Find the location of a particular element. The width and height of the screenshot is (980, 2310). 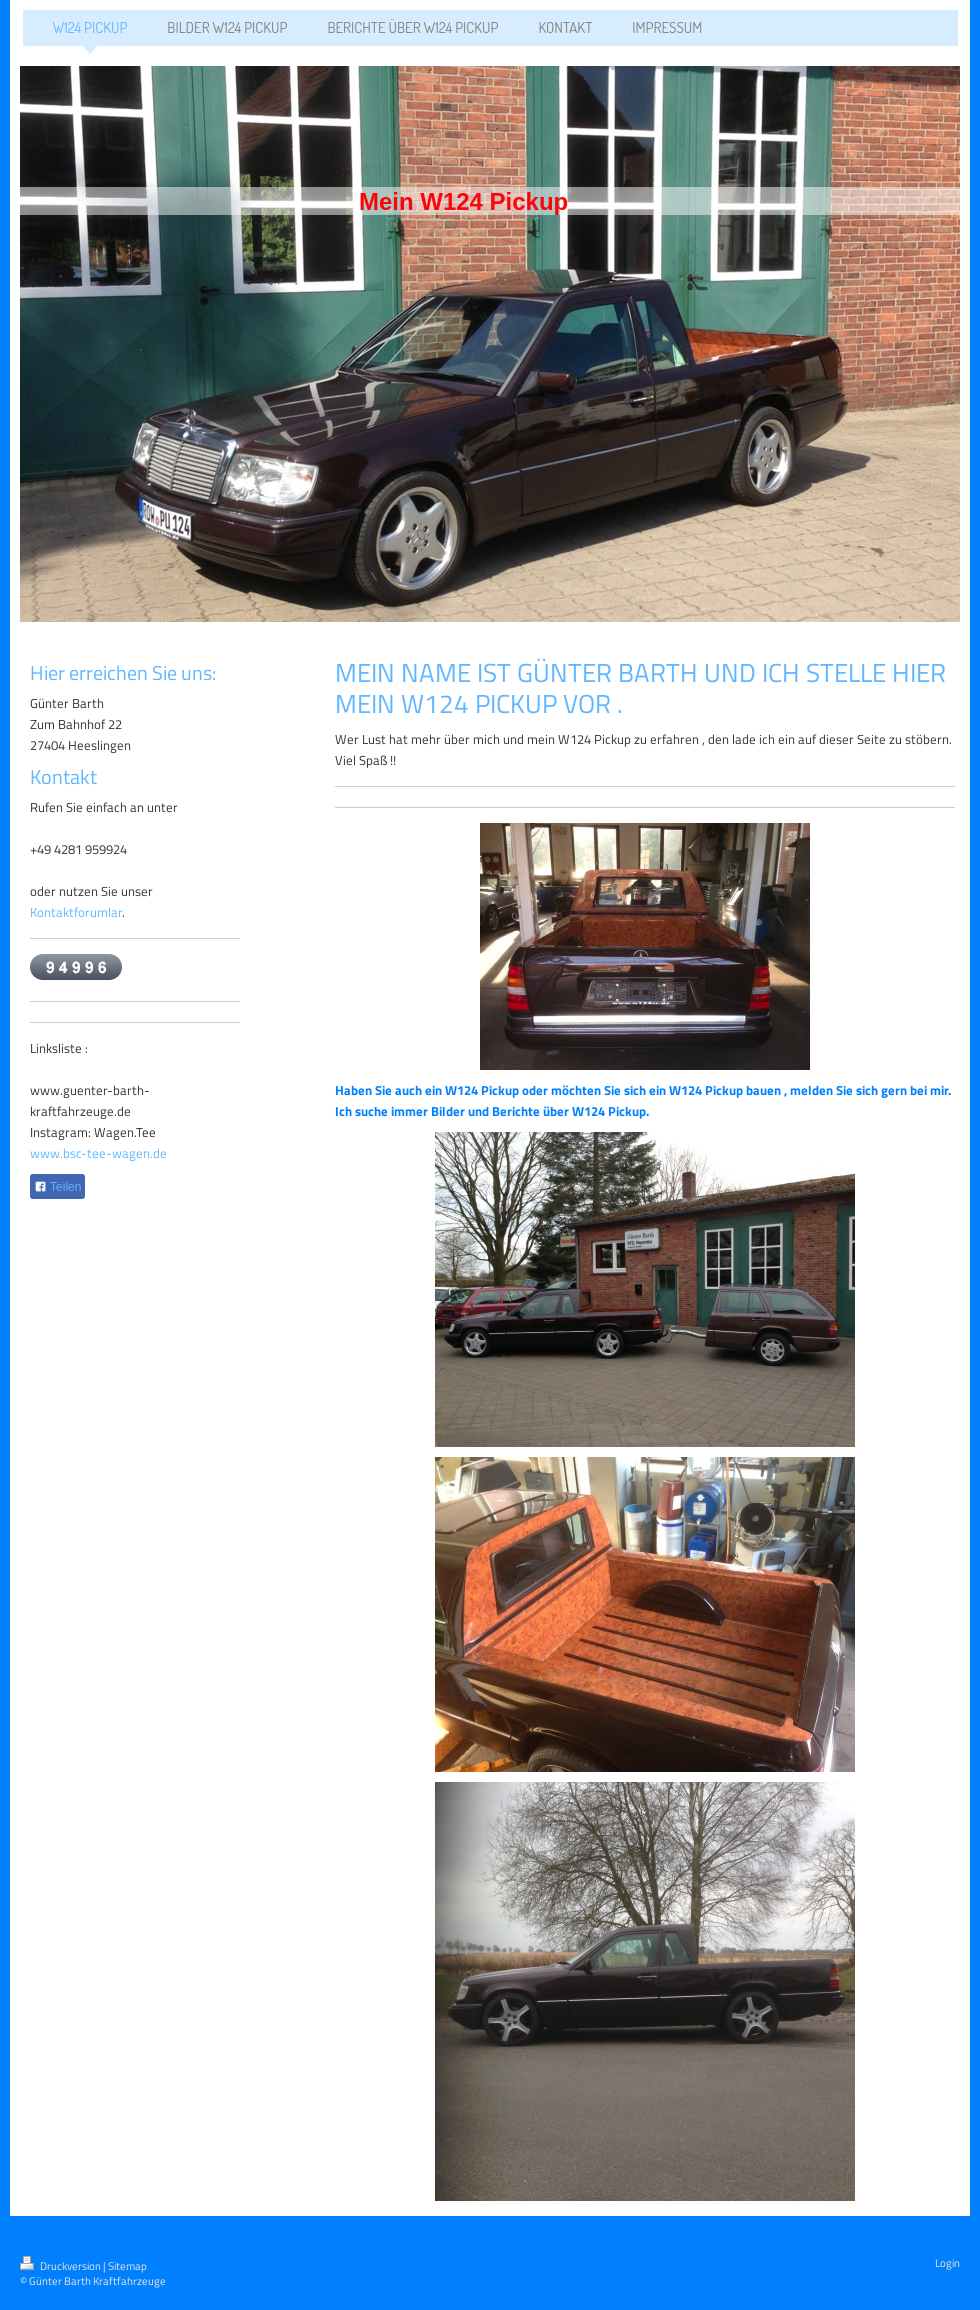

Druckversion is located at coordinates (61, 2266).